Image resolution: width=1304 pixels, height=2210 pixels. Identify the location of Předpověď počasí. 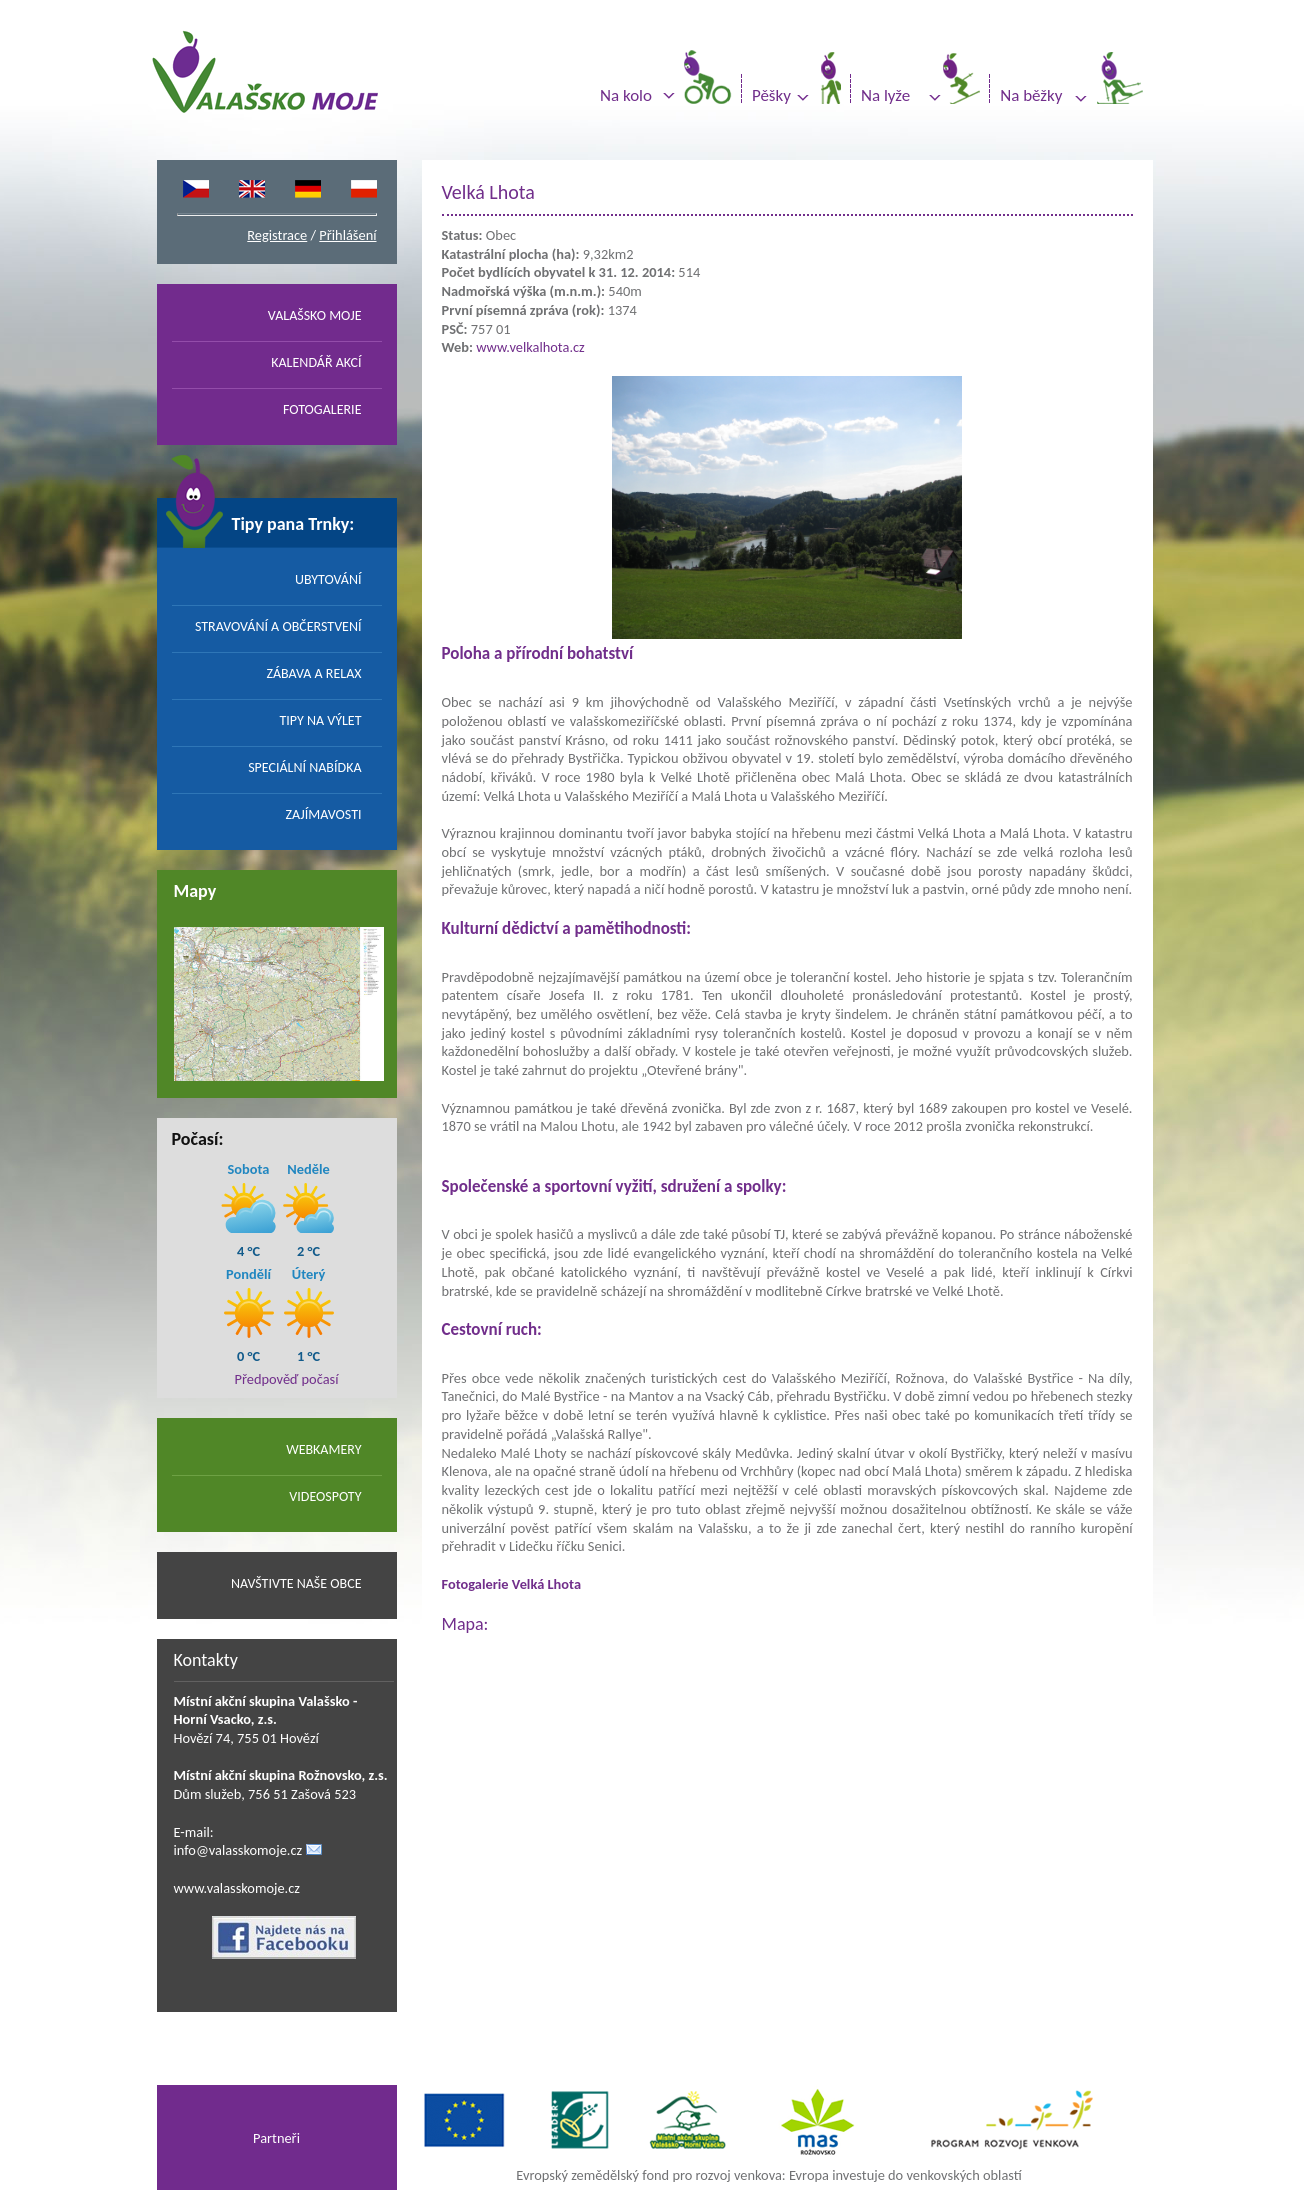
(287, 1379).